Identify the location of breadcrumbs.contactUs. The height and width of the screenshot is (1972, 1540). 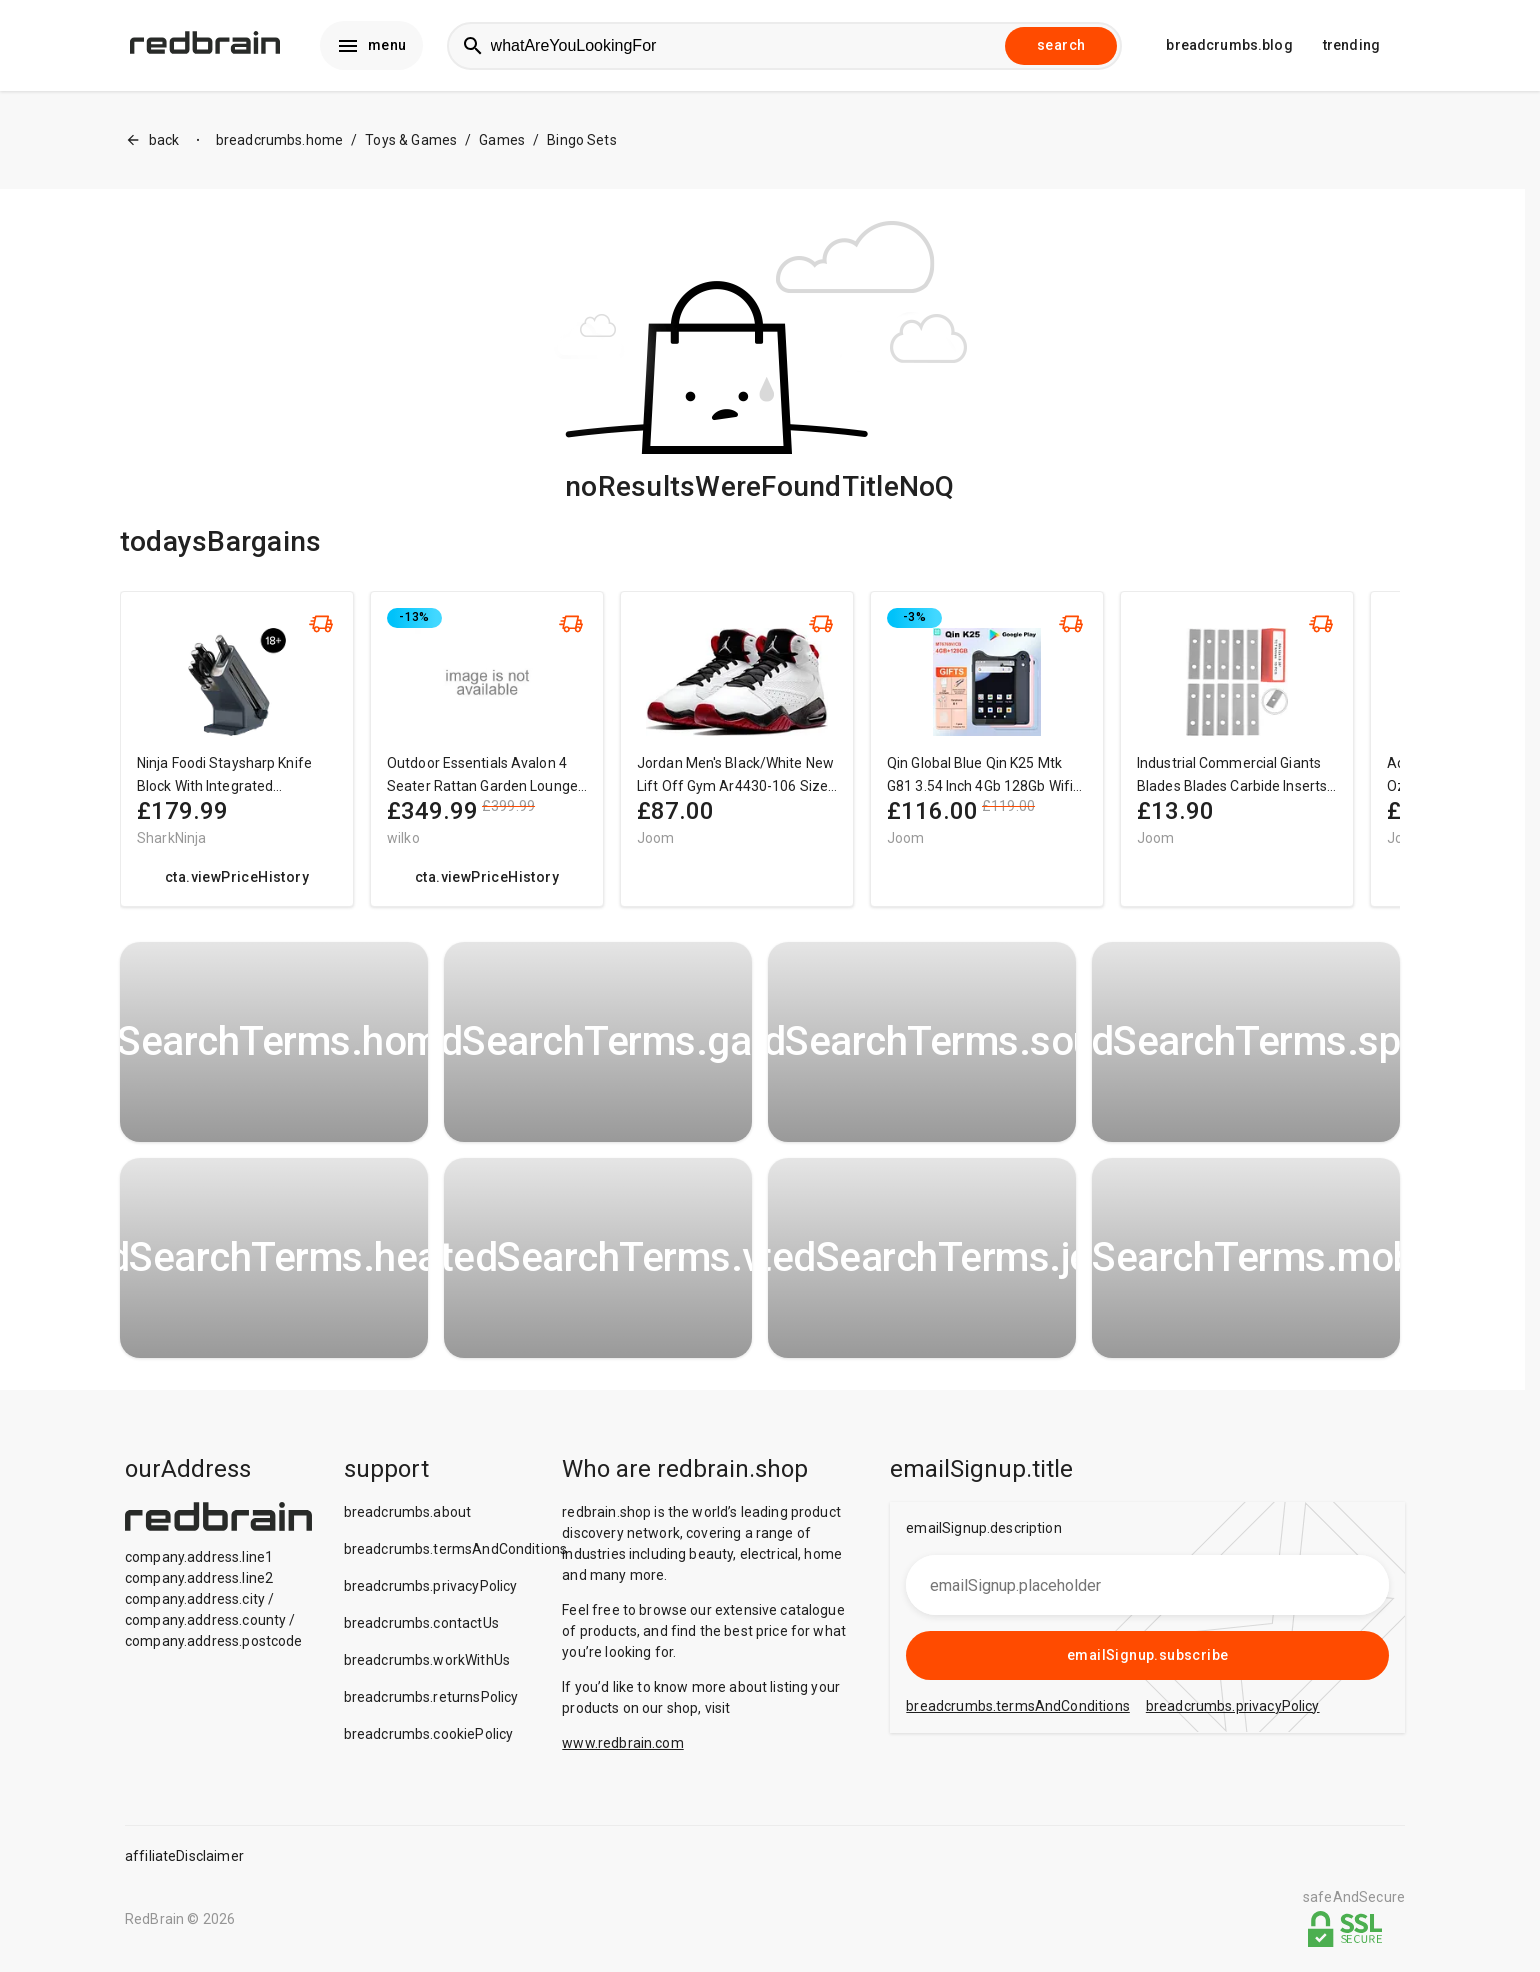
(421, 1624).